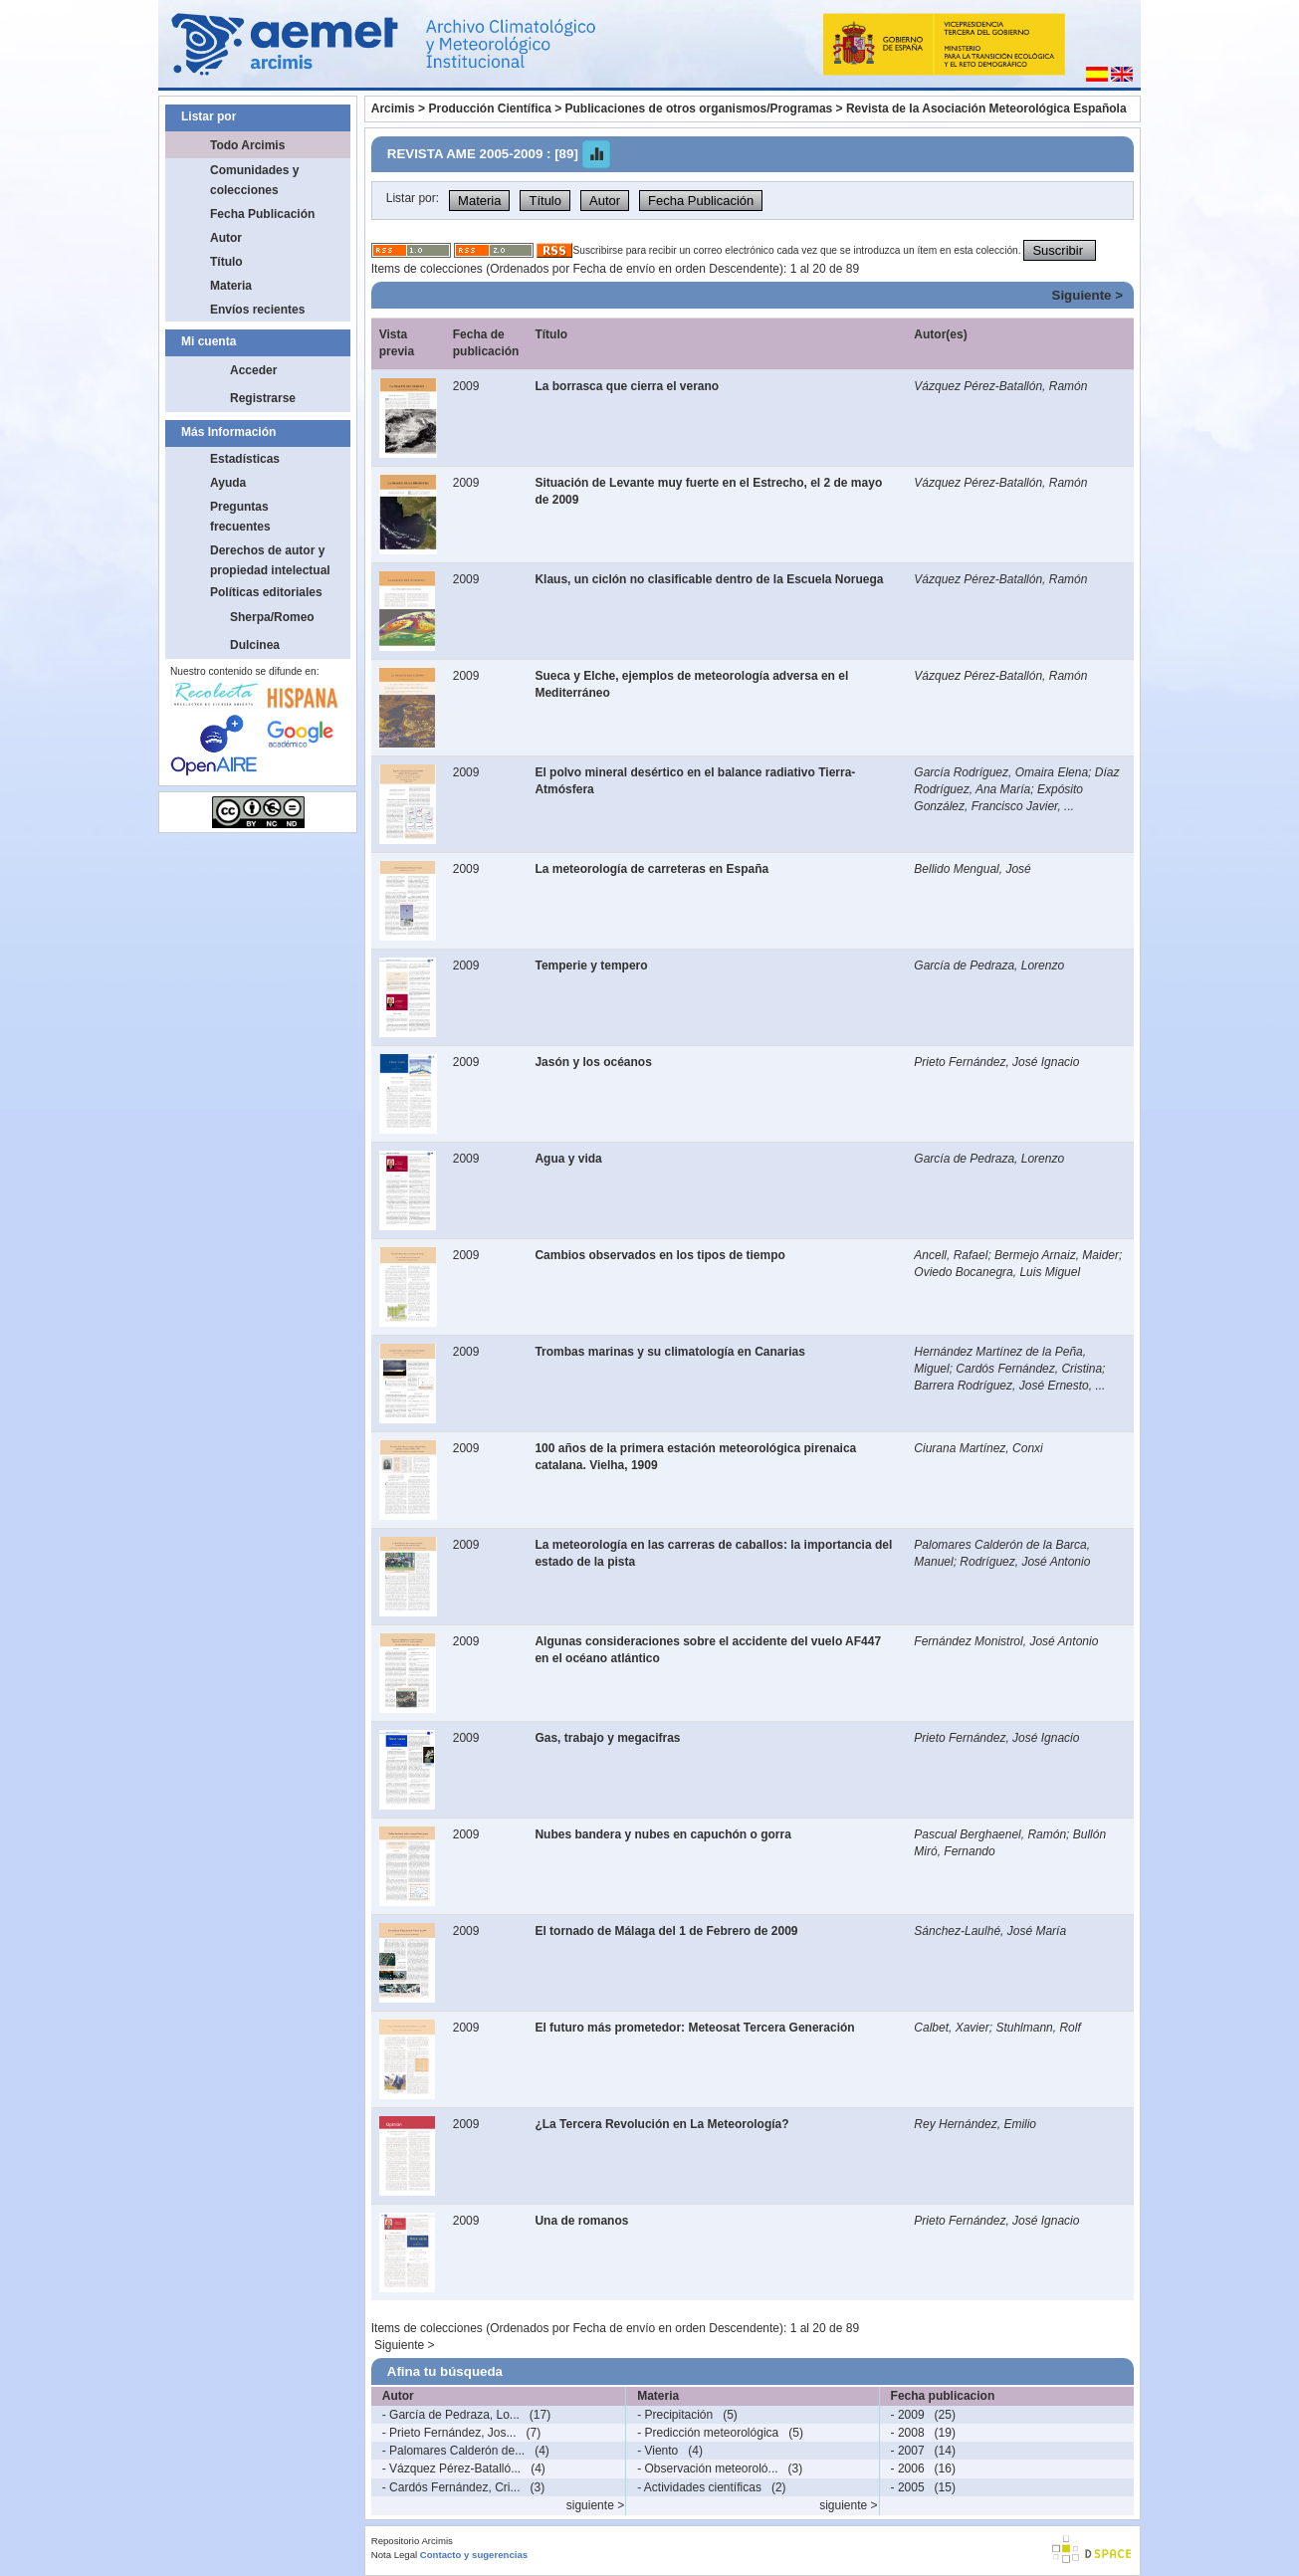  What do you see at coordinates (996, 1062) in the screenshot?
I see `Prieto Fernández, José Ignacio` at bounding box center [996, 1062].